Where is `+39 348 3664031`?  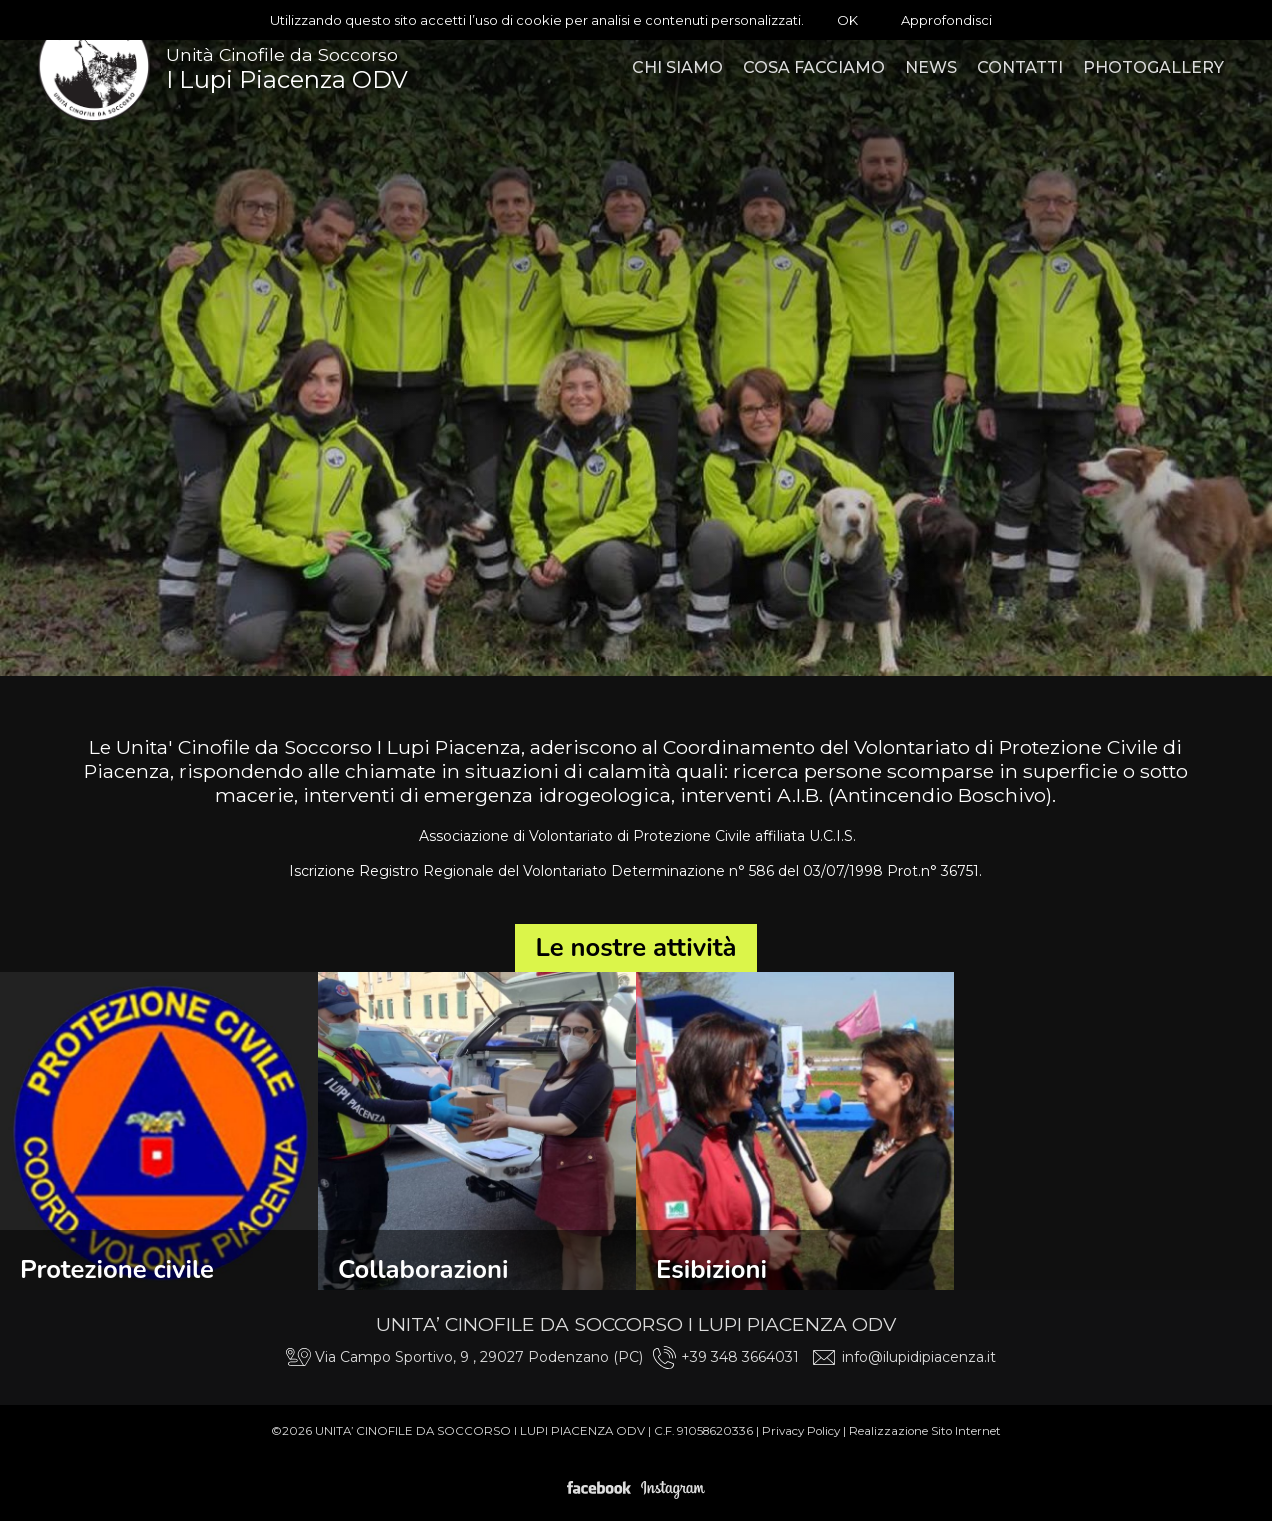 +39 348 3664031 is located at coordinates (740, 1357).